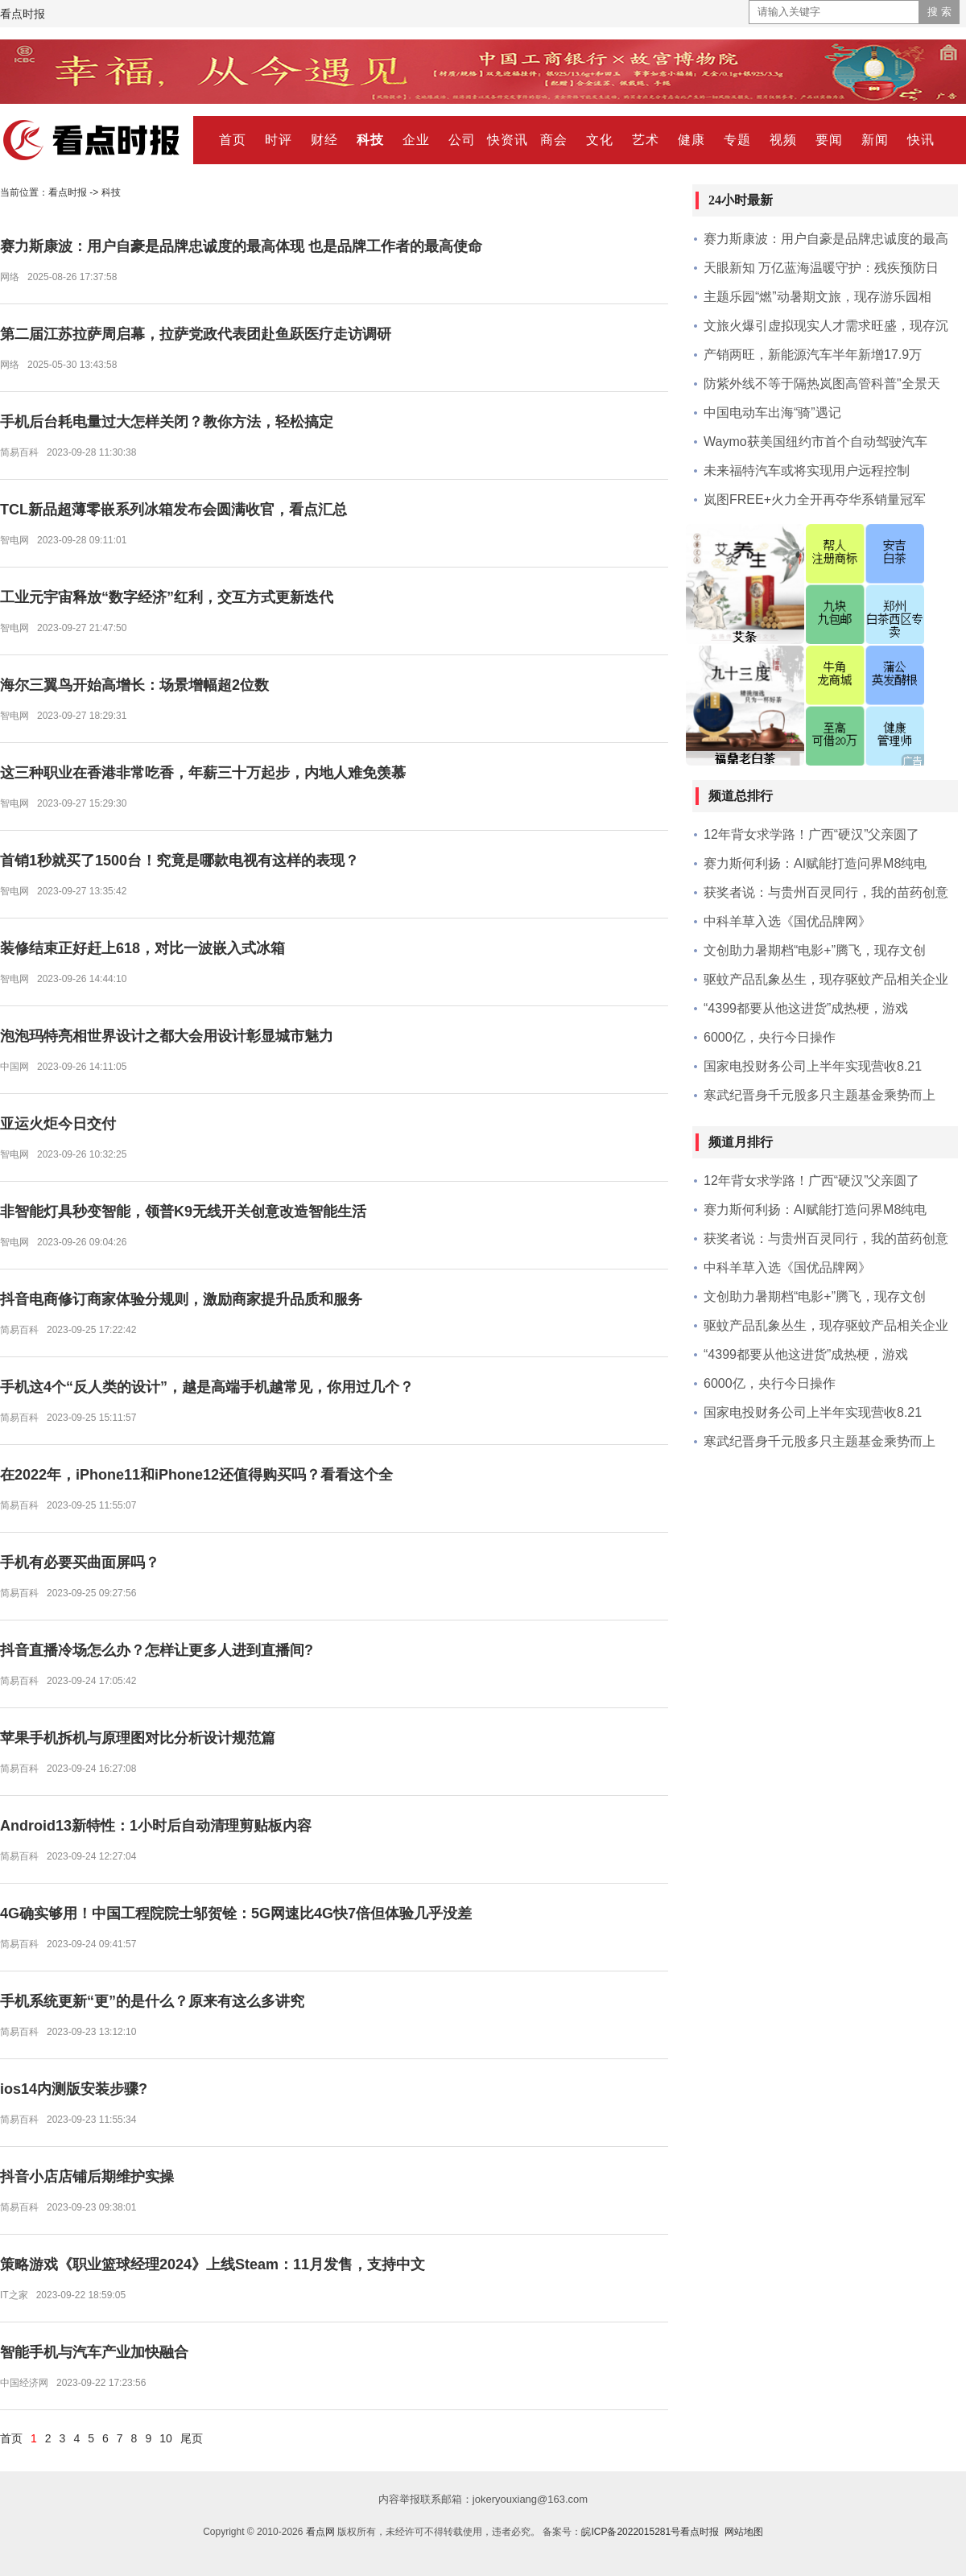  Describe the element at coordinates (737, 140) in the screenshot. I see `专题` at that location.